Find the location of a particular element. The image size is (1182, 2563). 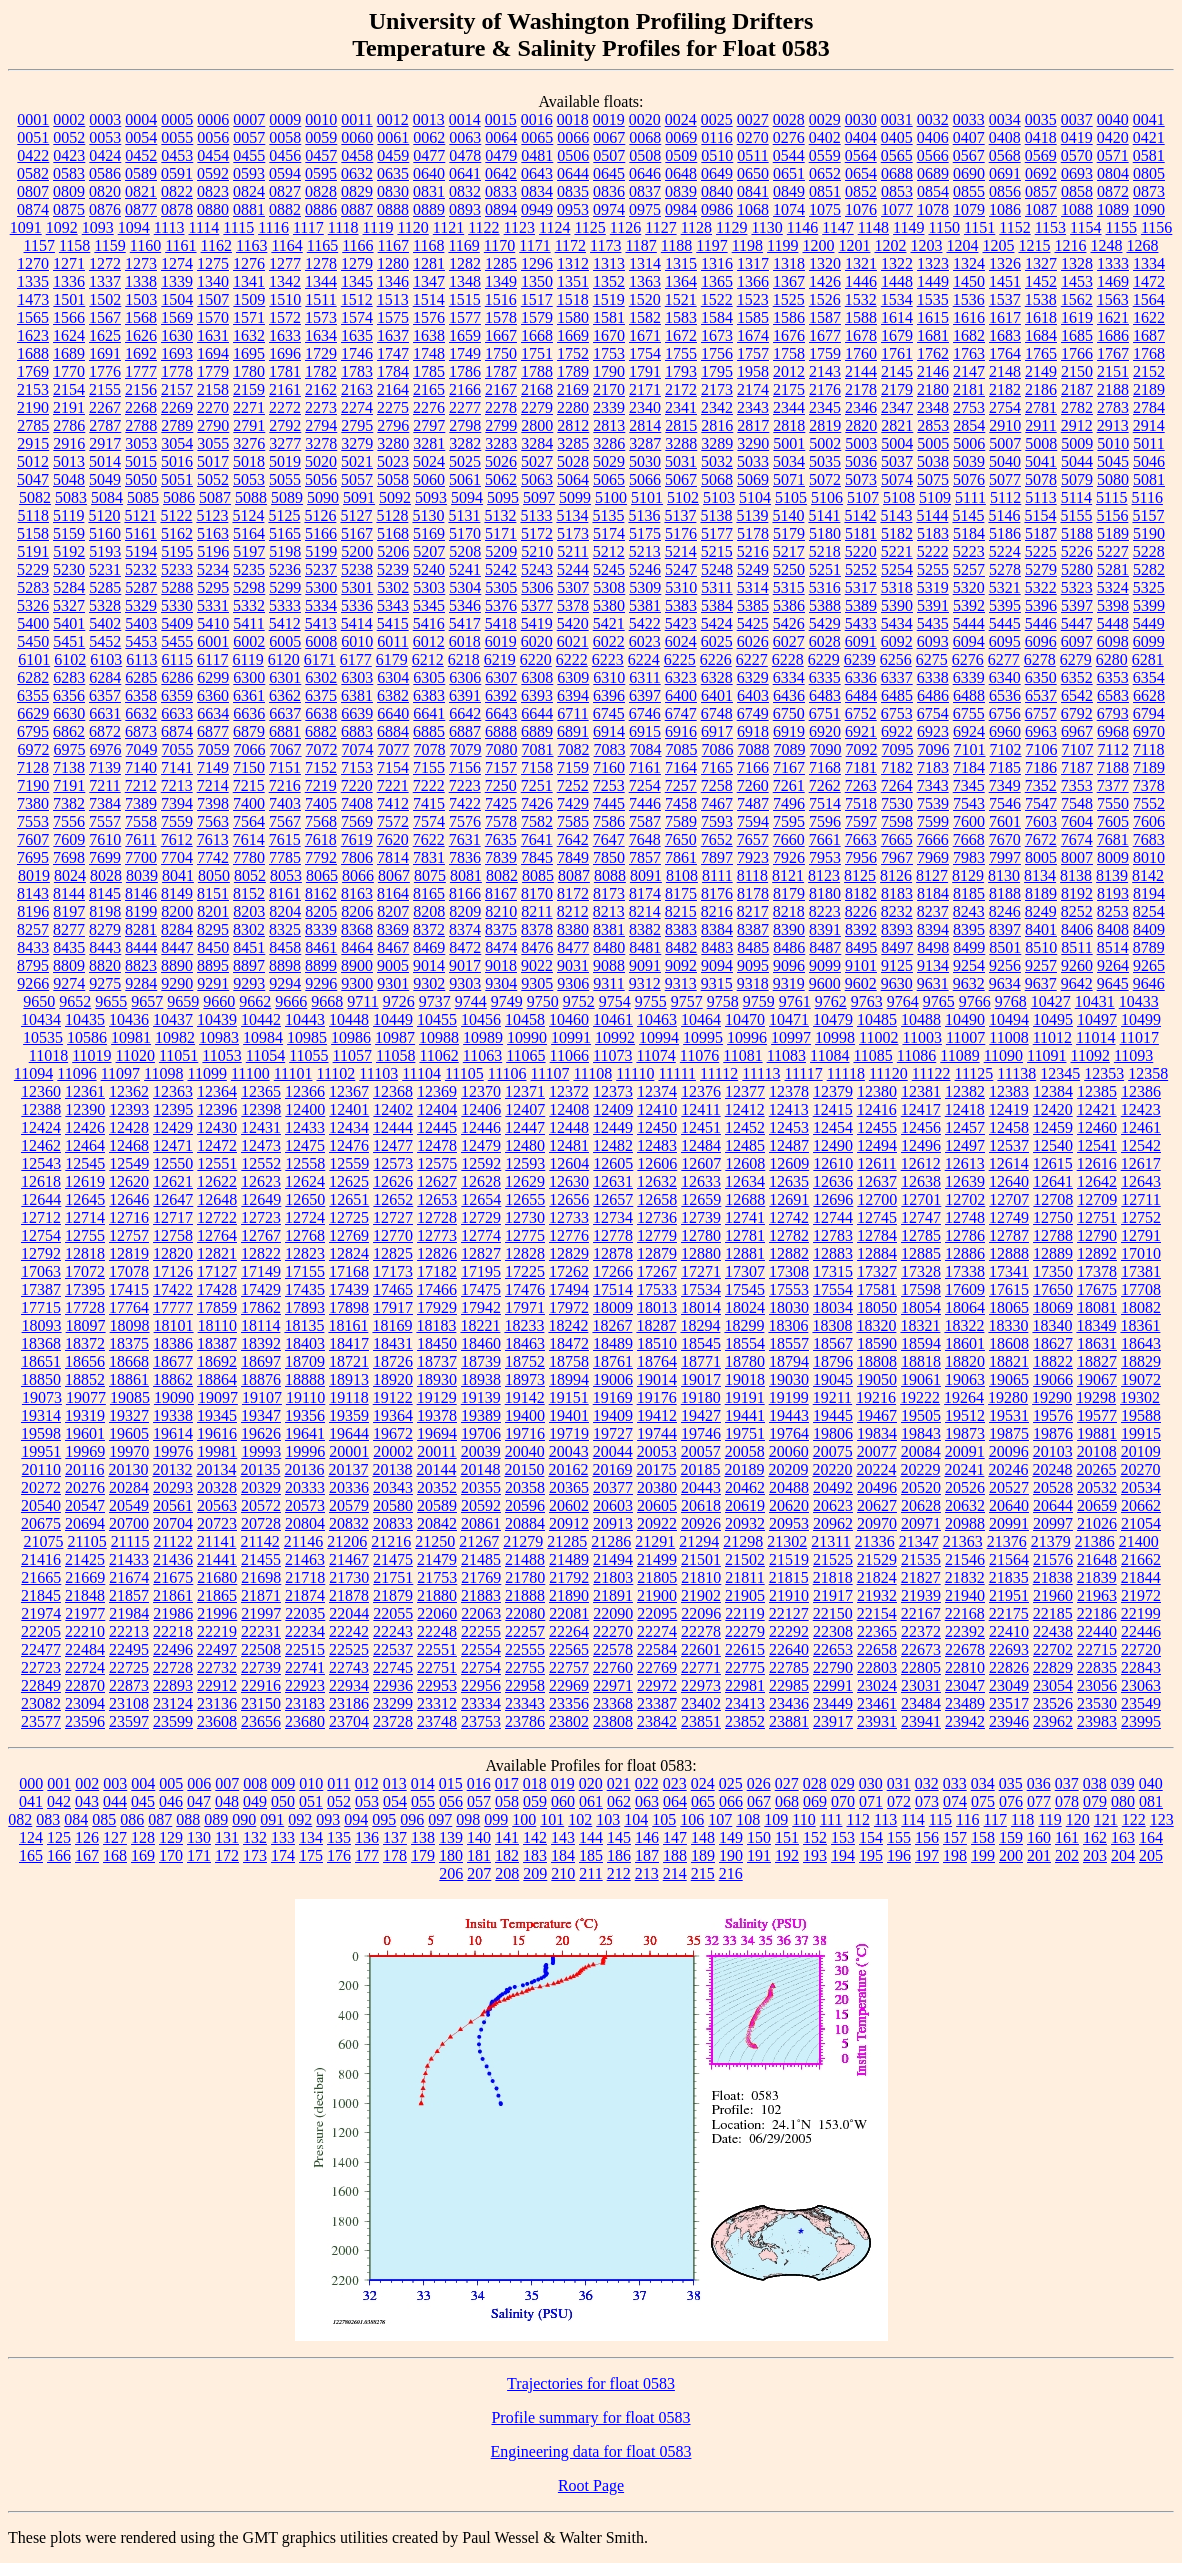

067 is located at coordinates (759, 1801).